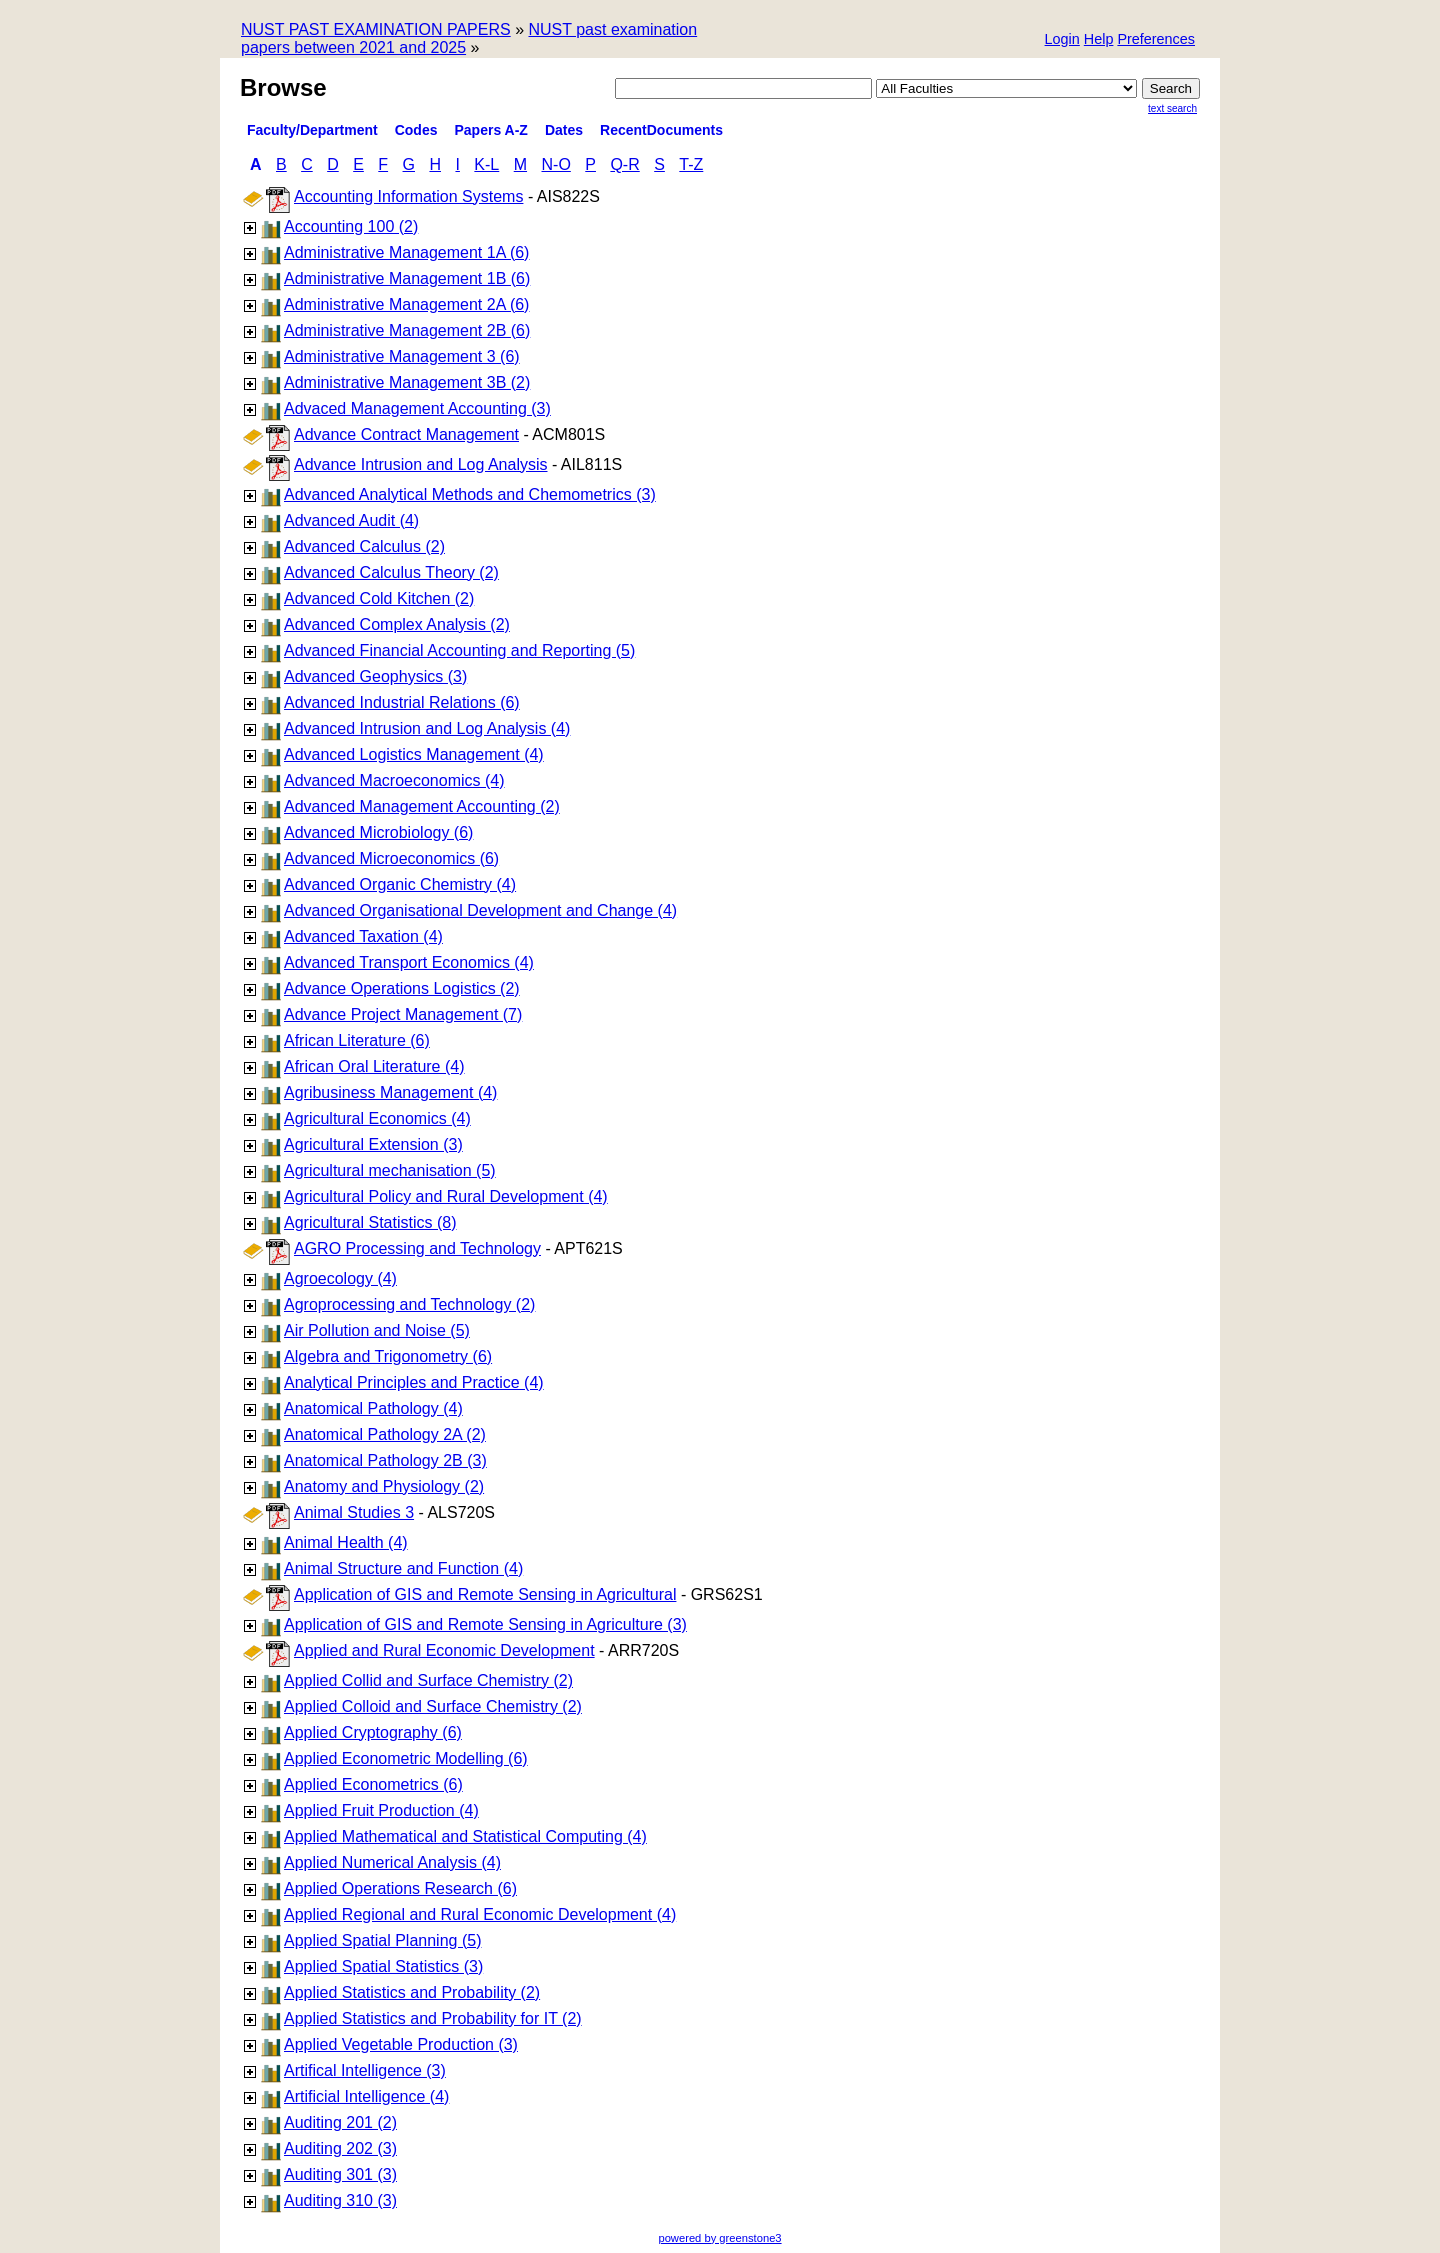 The width and height of the screenshot is (1440, 2253). What do you see at coordinates (480, 1914) in the screenshot?
I see `Applied Regional and Rural Economic Development (4)` at bounding box center [480, 1914].